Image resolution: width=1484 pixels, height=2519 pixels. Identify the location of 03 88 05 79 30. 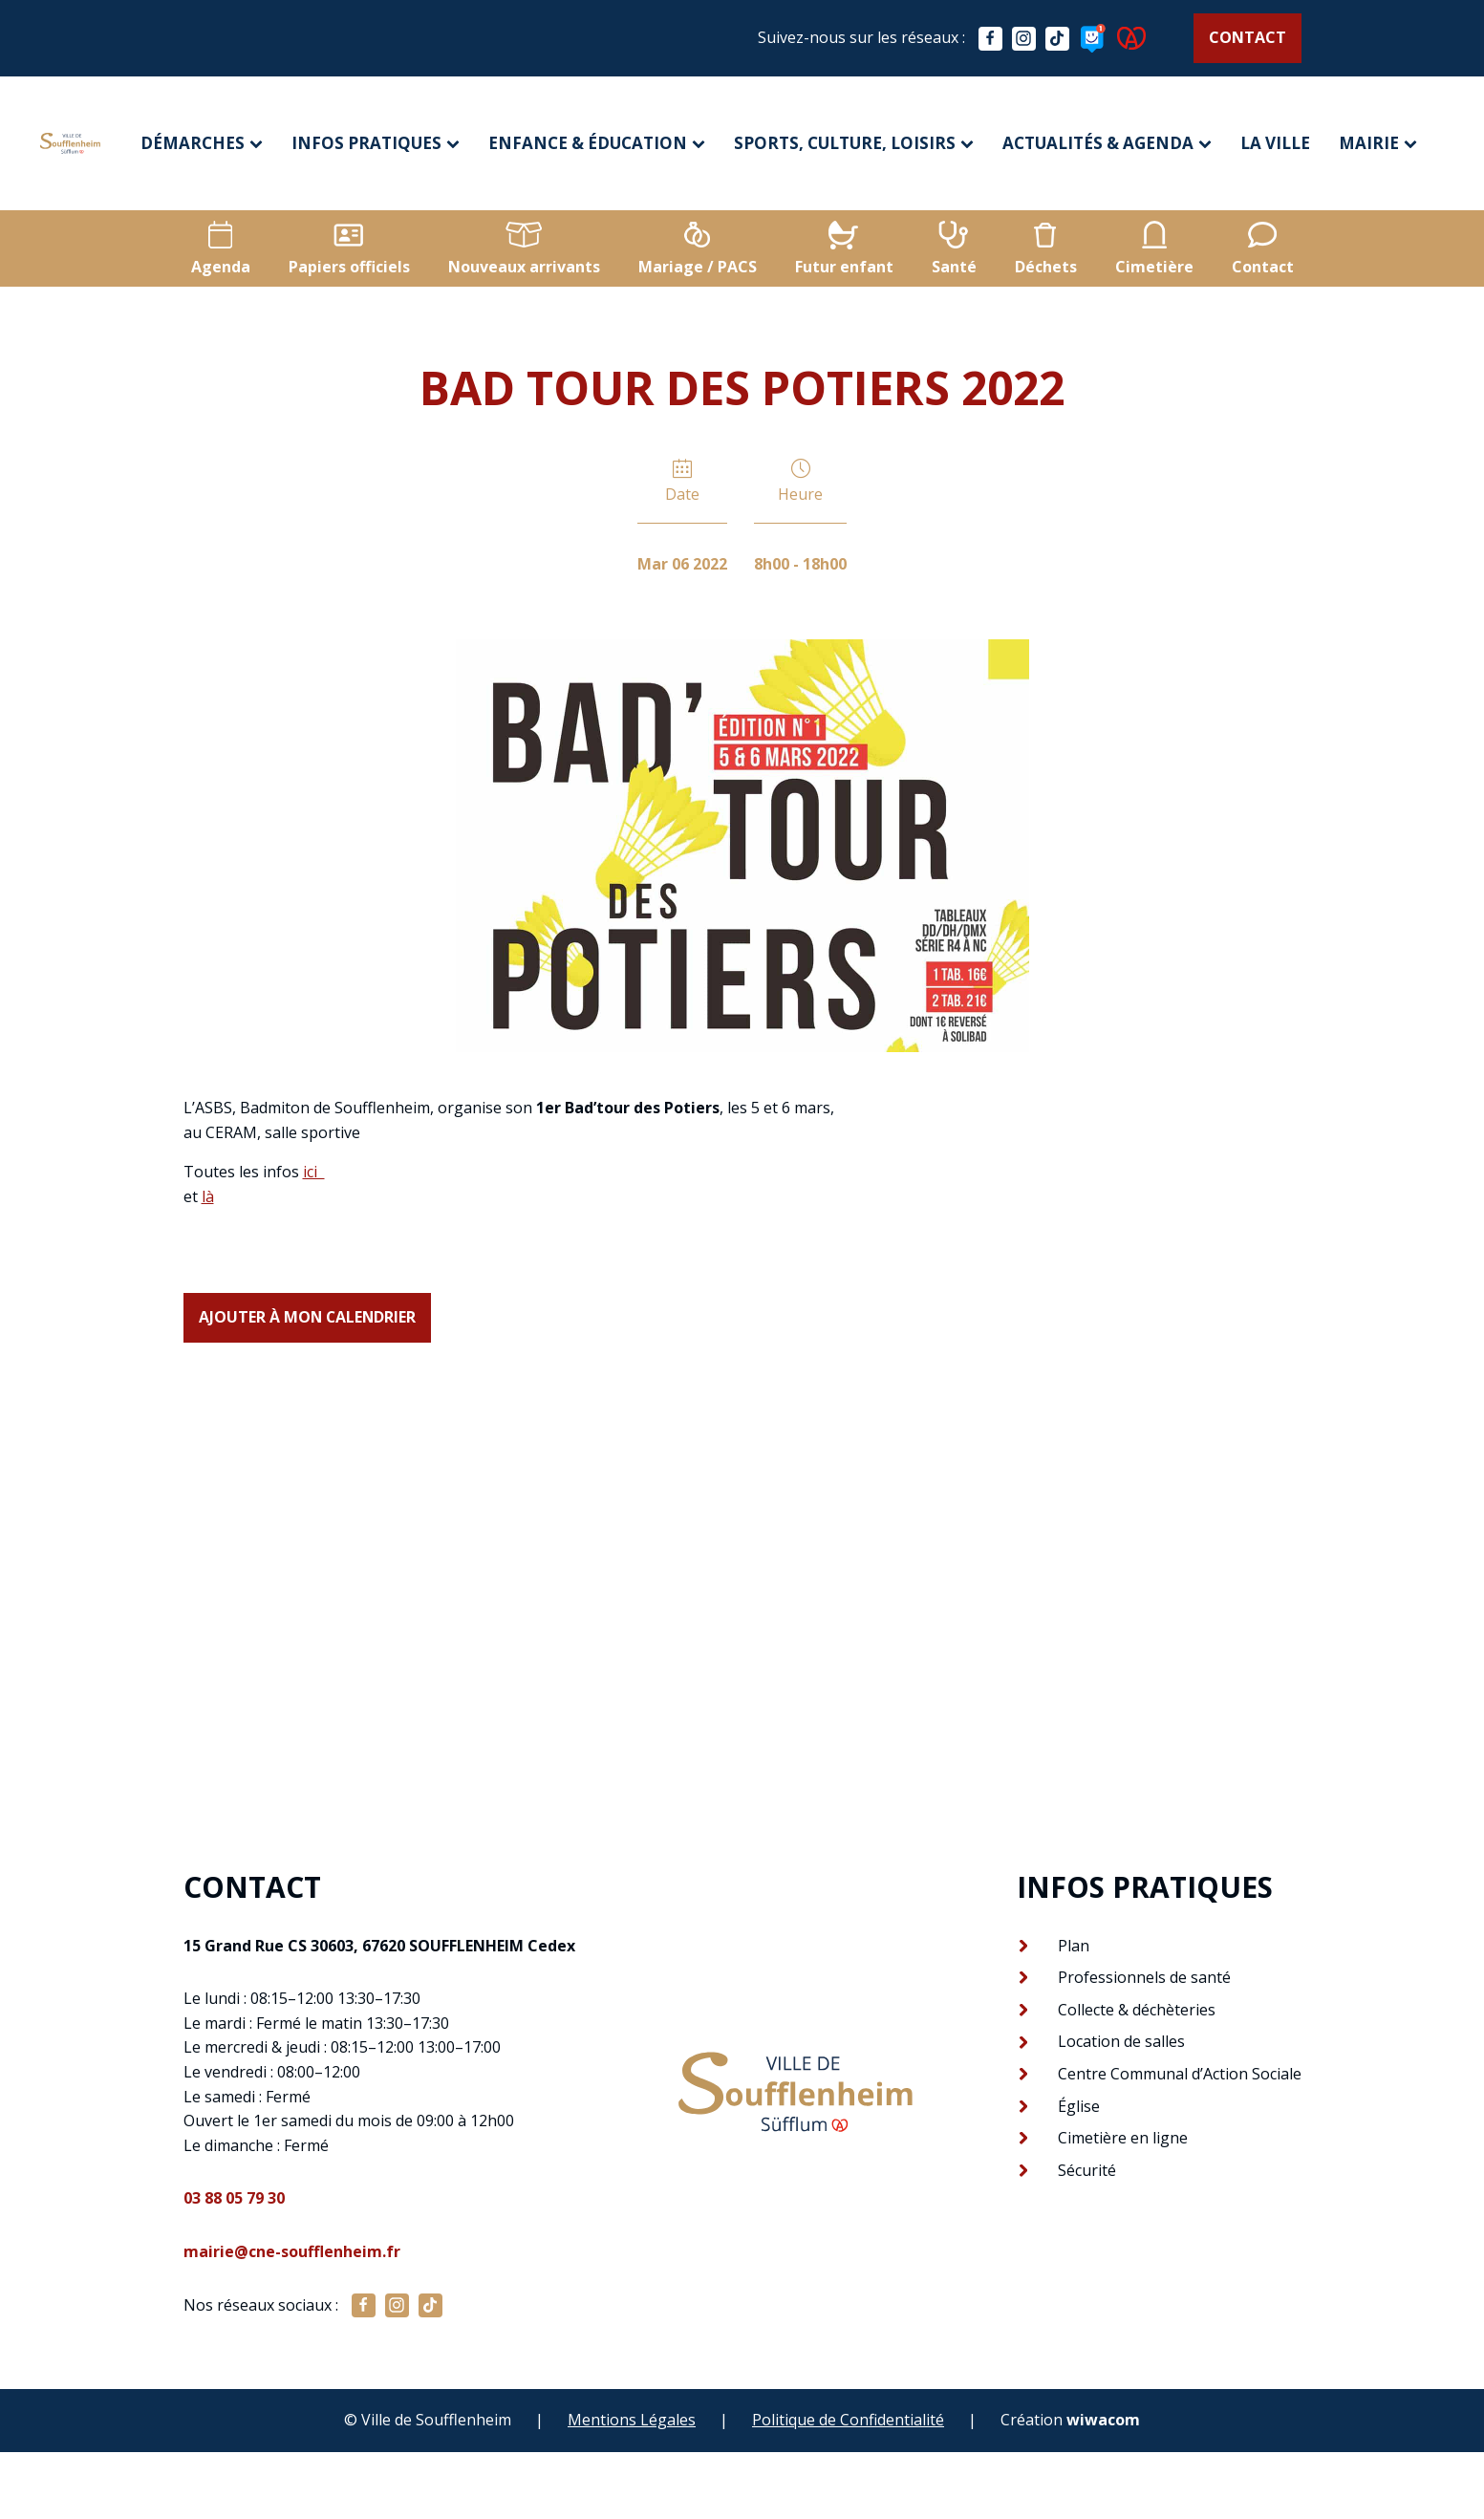
(234, 2197).